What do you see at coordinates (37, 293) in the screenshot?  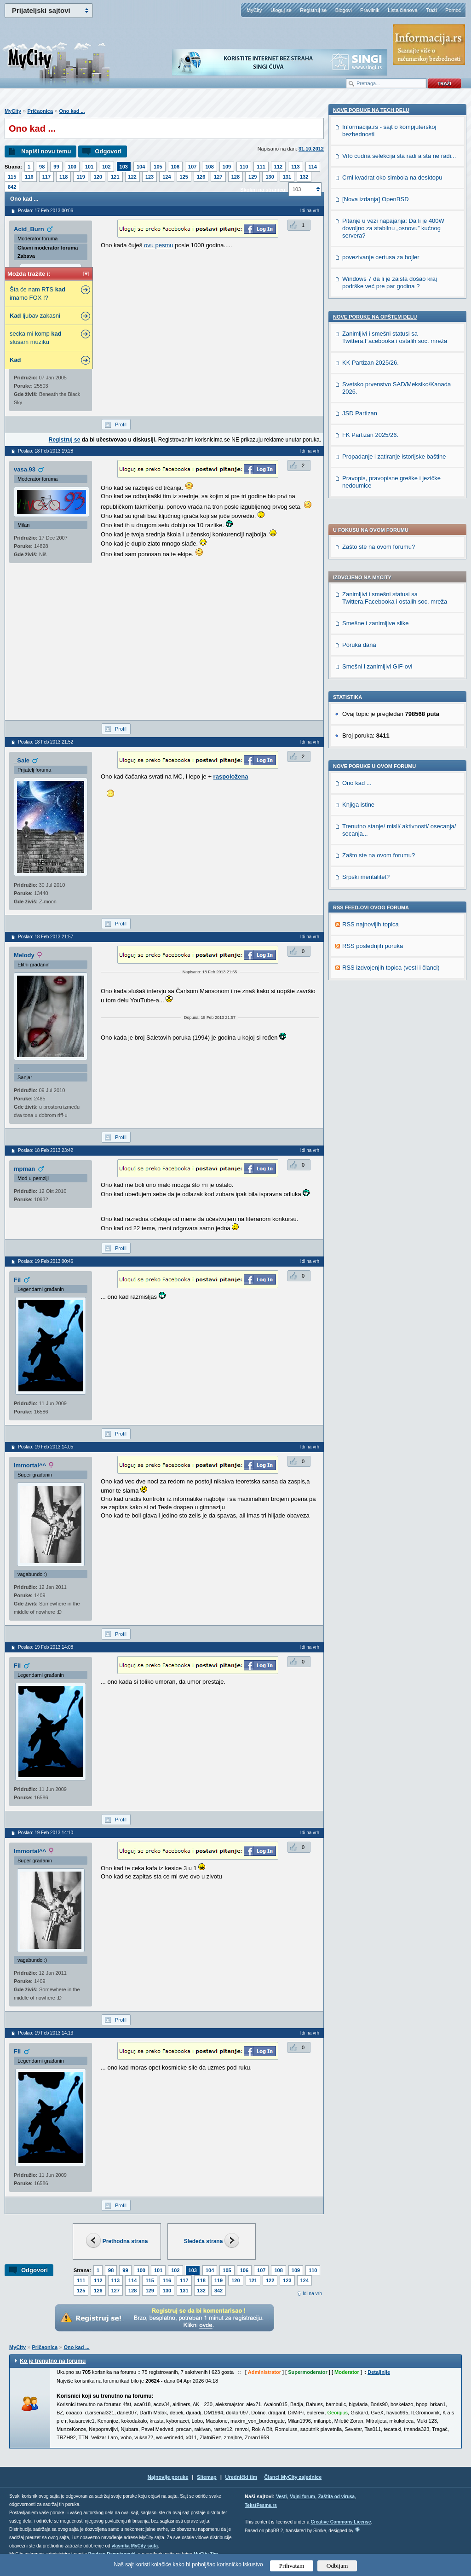 I see `Šta će nam RTS imamo FOX !?` at bounding box center [37, 293].